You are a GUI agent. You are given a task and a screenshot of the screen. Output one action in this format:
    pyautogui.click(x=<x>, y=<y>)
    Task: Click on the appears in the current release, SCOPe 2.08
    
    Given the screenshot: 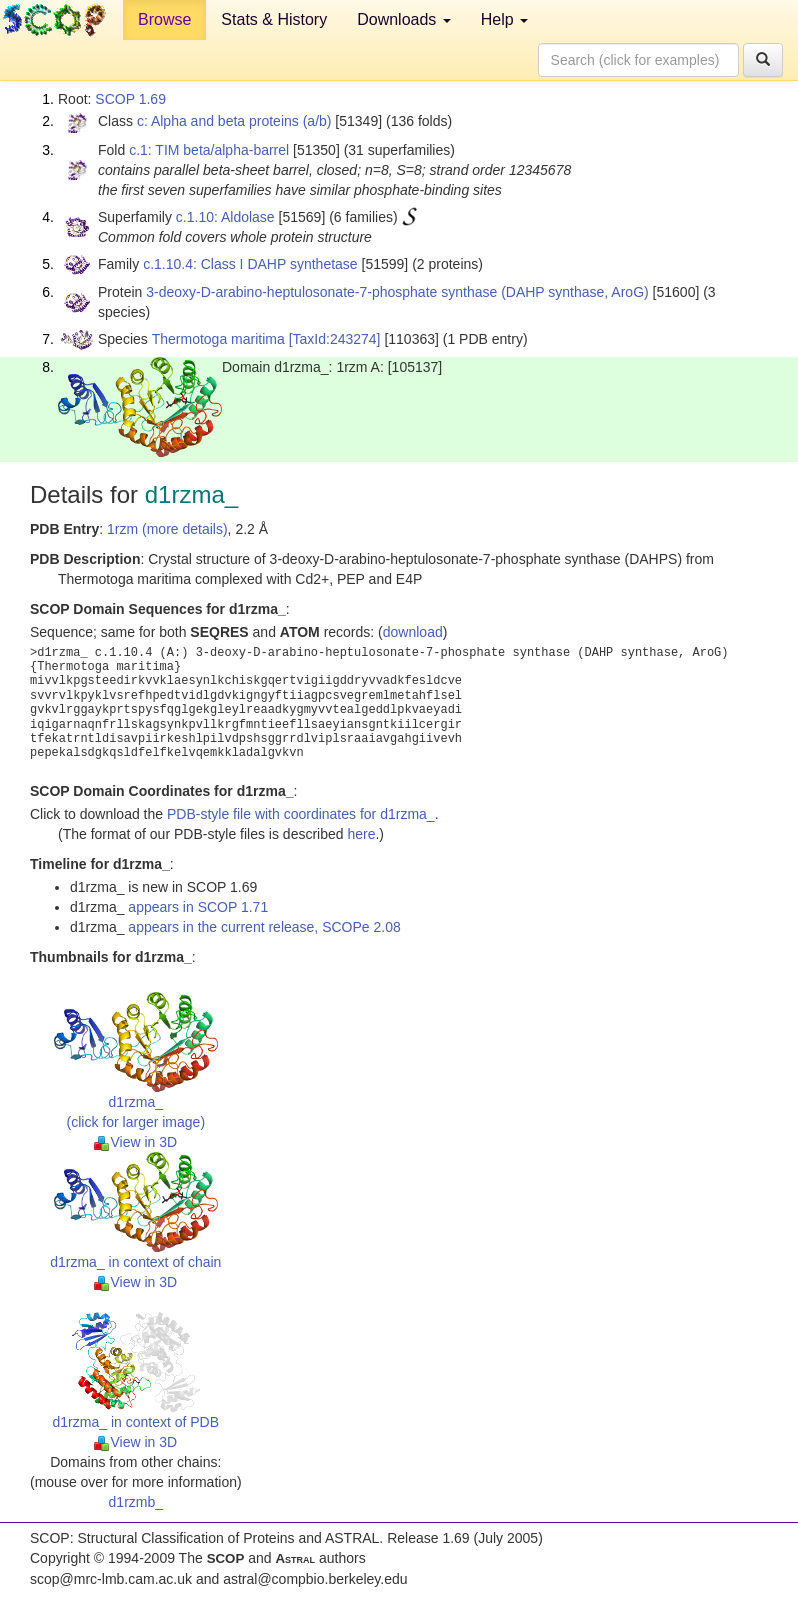 What is the action you would take?
    pyautogui.click(x=264, y=927)
    